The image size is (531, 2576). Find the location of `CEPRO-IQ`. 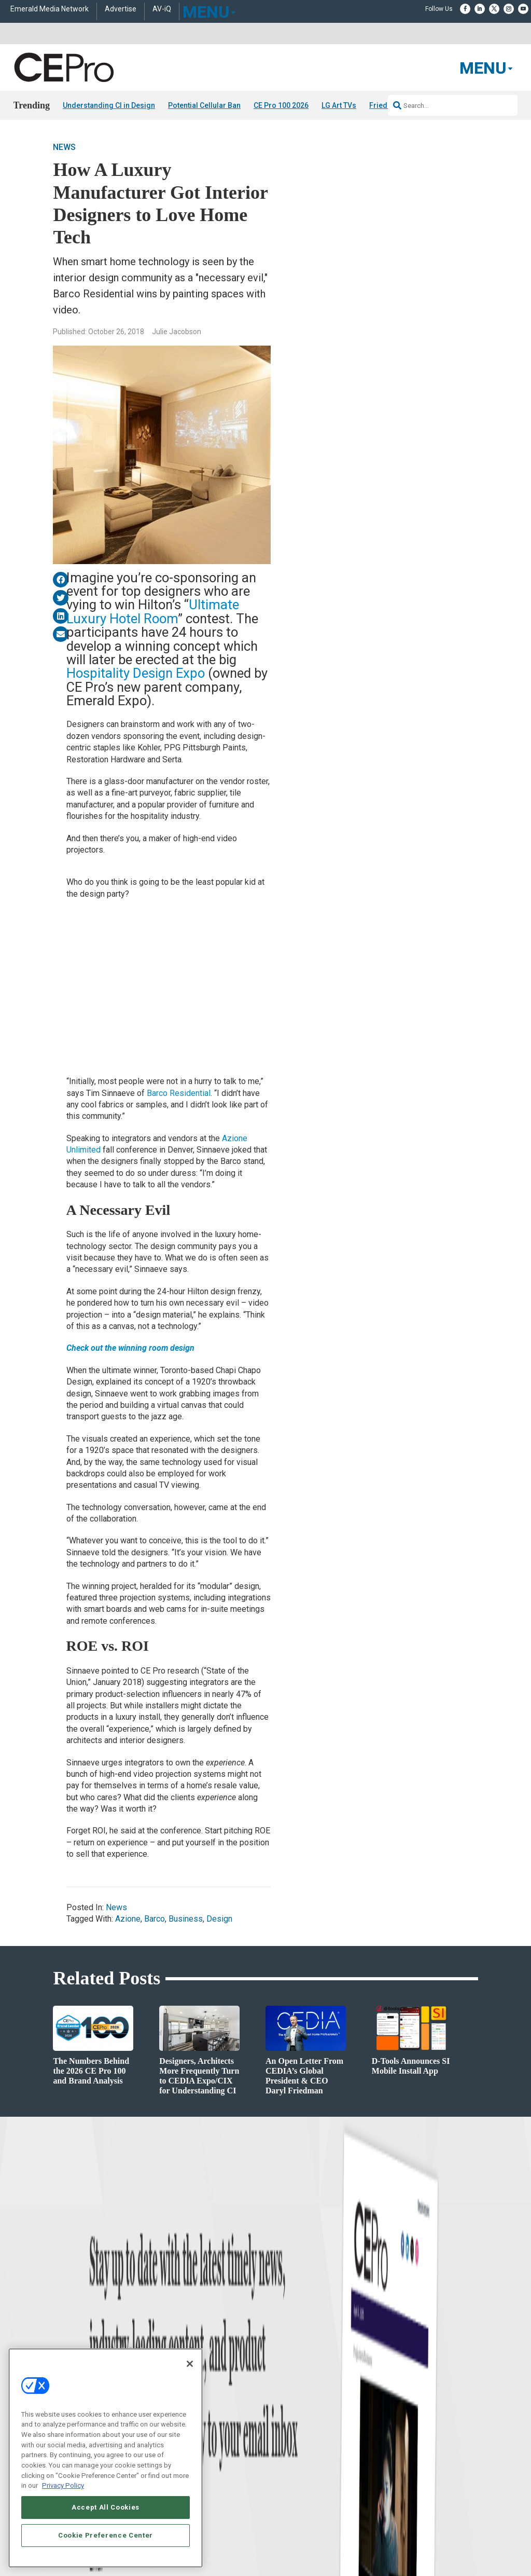

CEPRO-IQ is located at coordinates (280, 2430).